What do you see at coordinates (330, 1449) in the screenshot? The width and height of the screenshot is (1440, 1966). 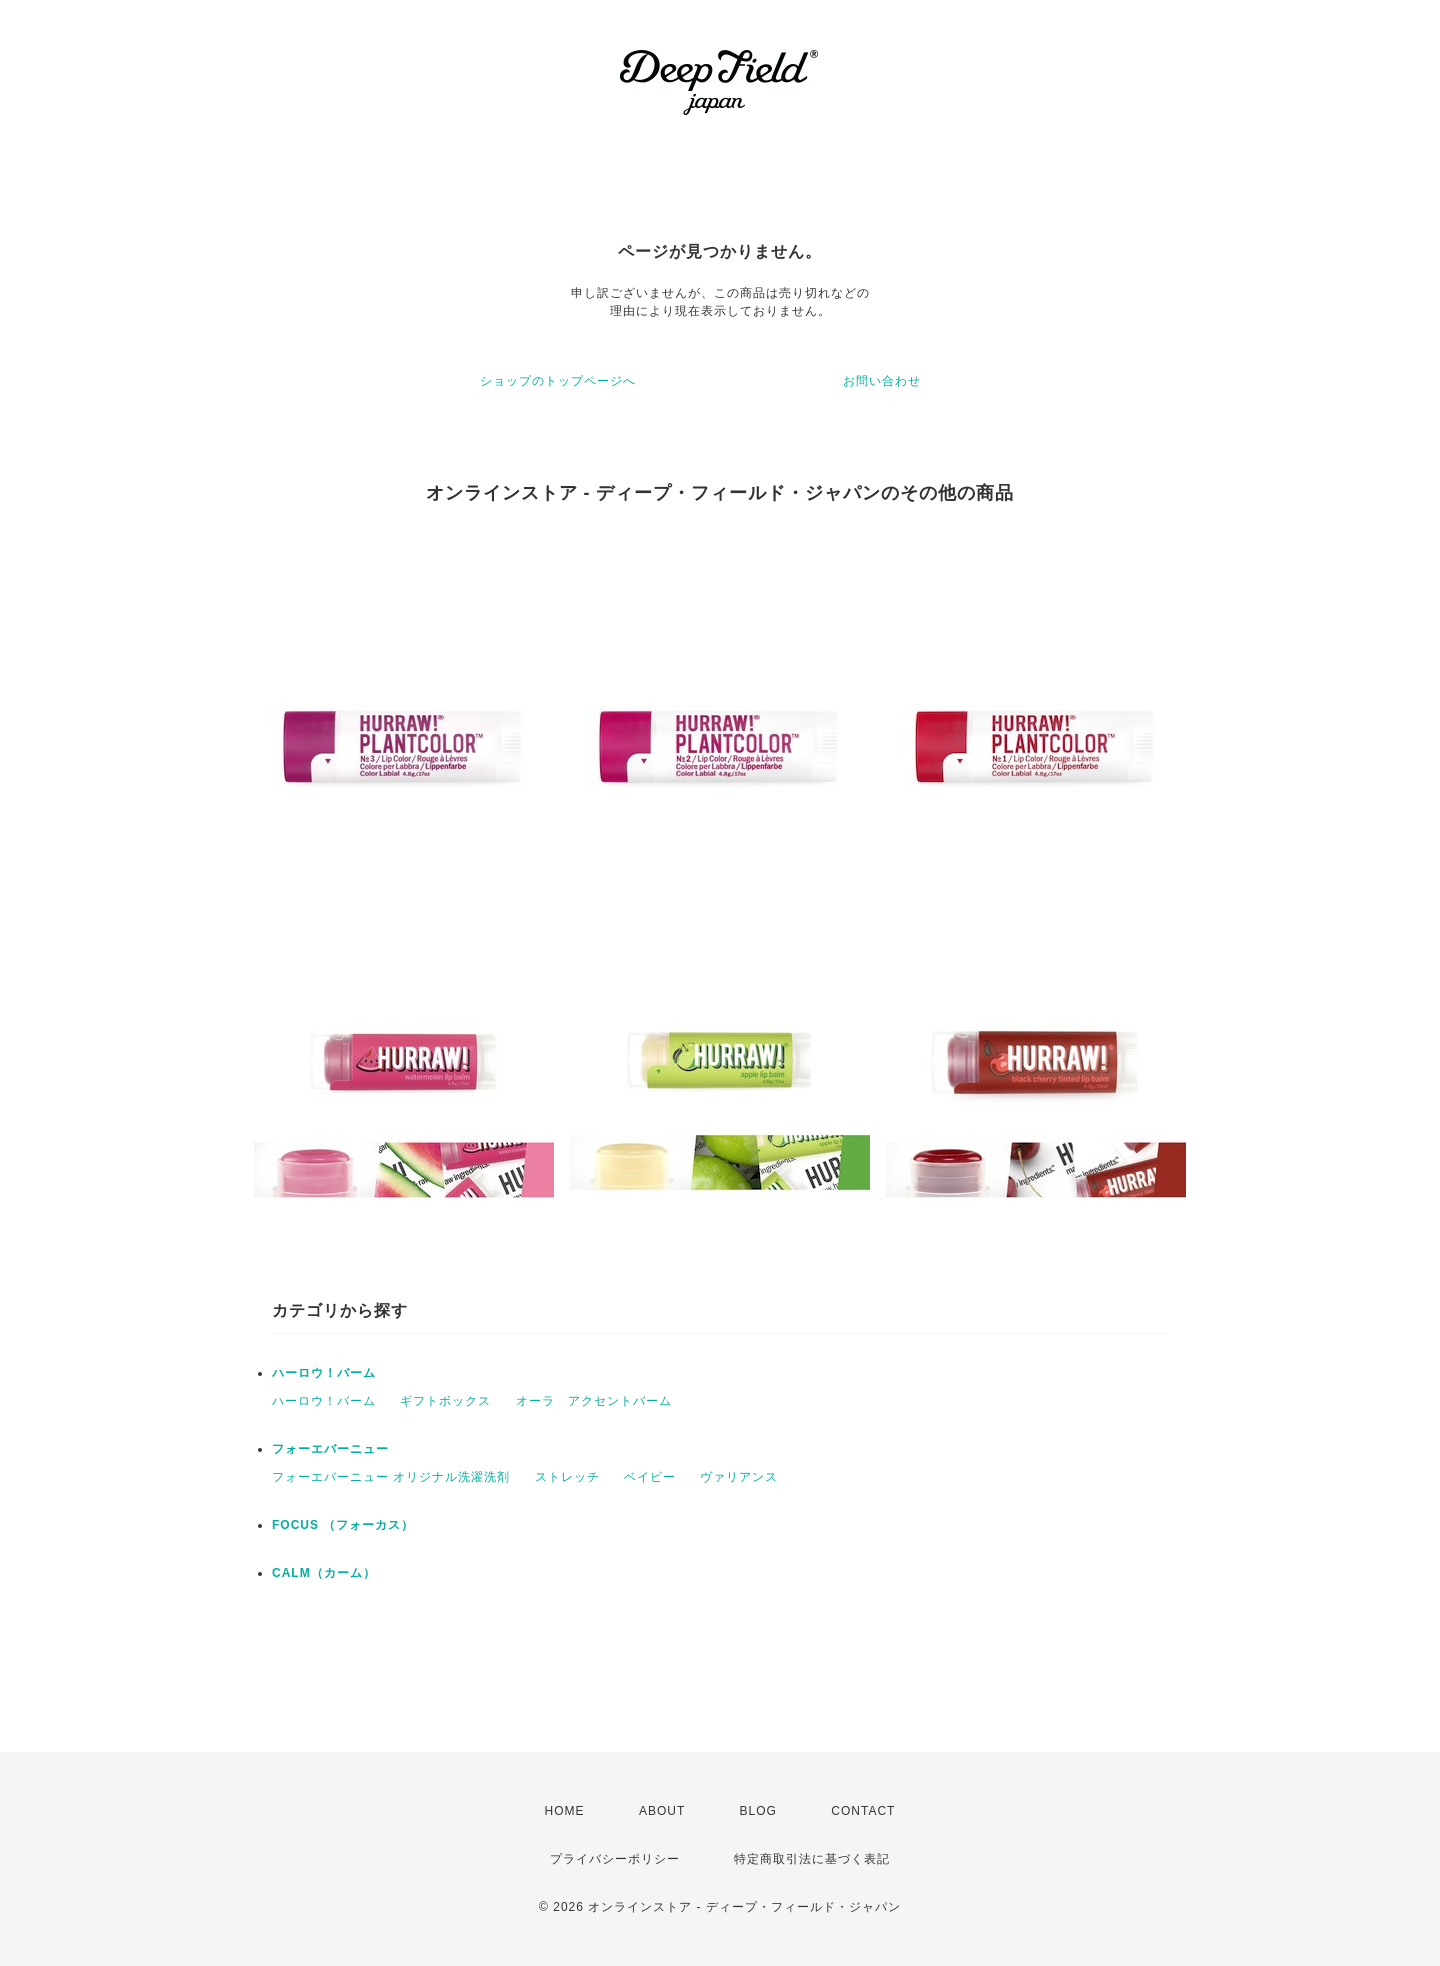 I see `フォーエバーニュー` at bounding box center [330, 1449].